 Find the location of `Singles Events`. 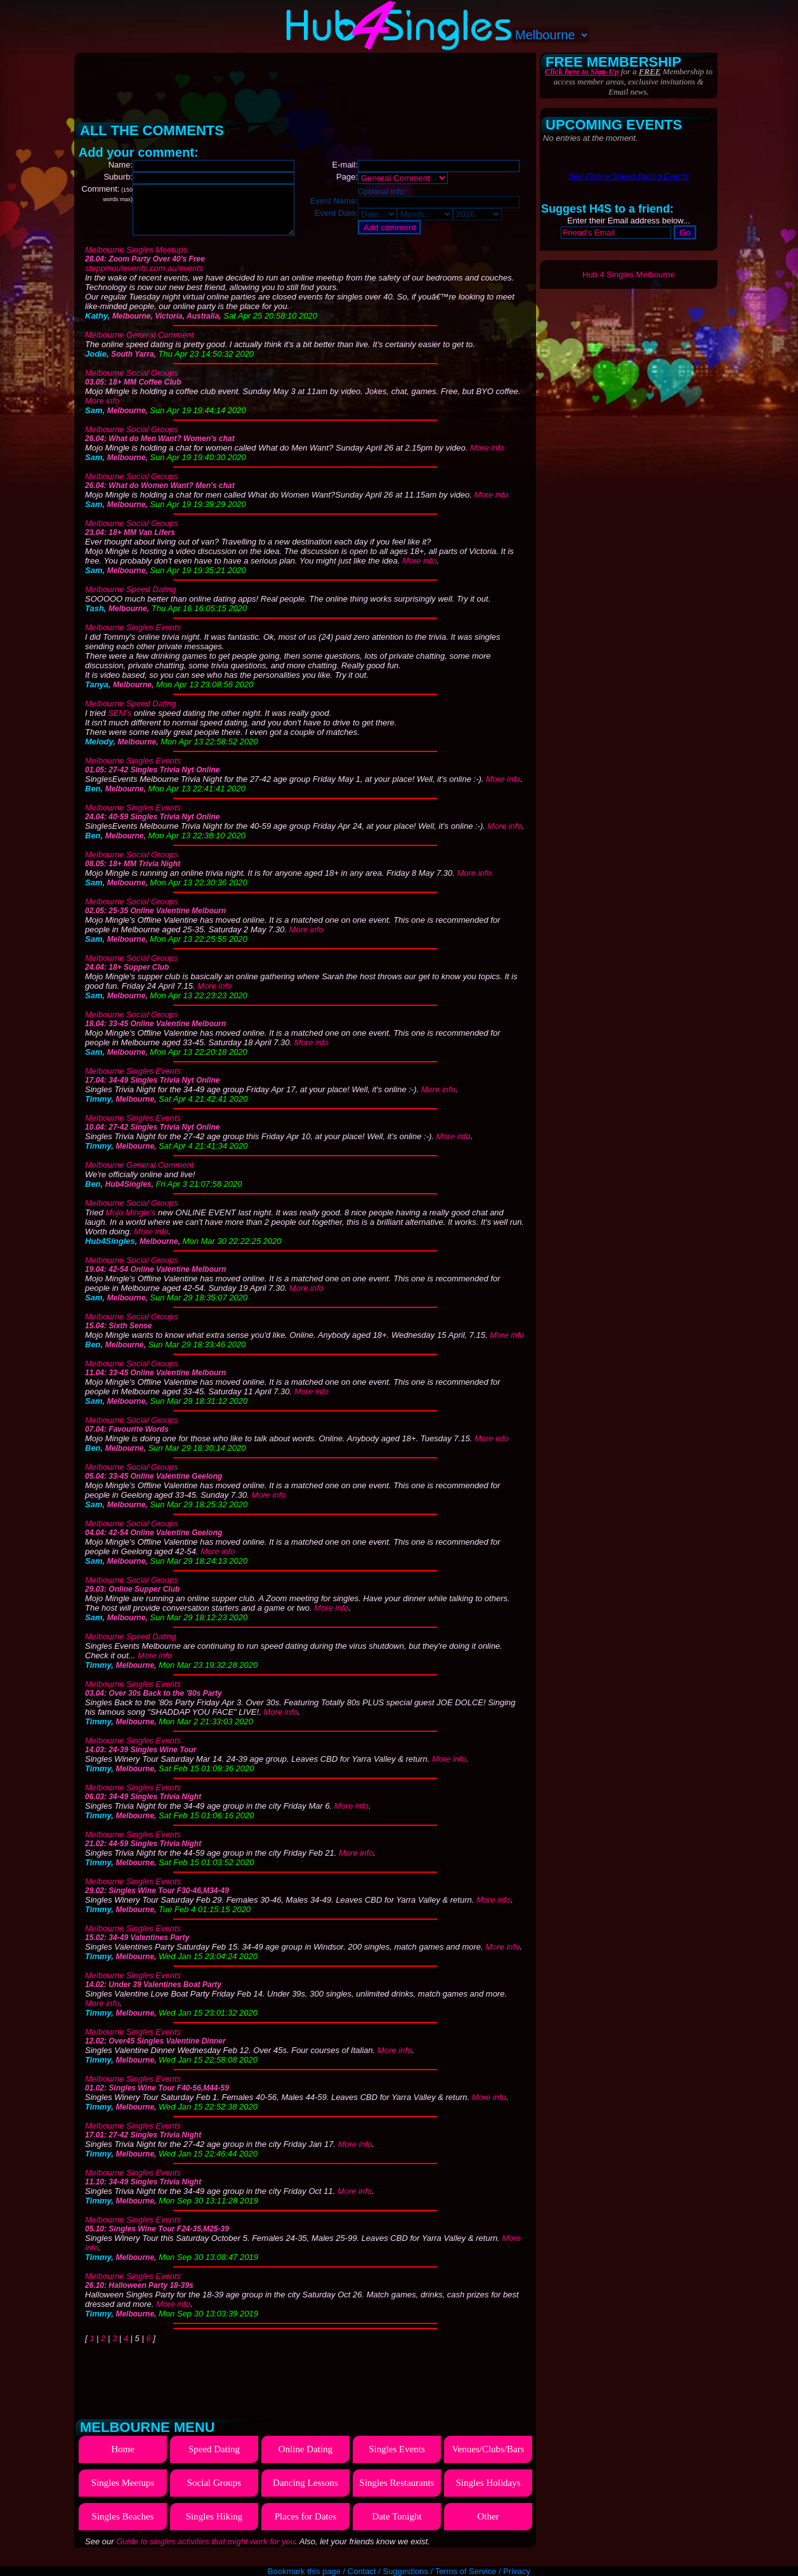

Singles Events is located at coordinates (397, 2459).